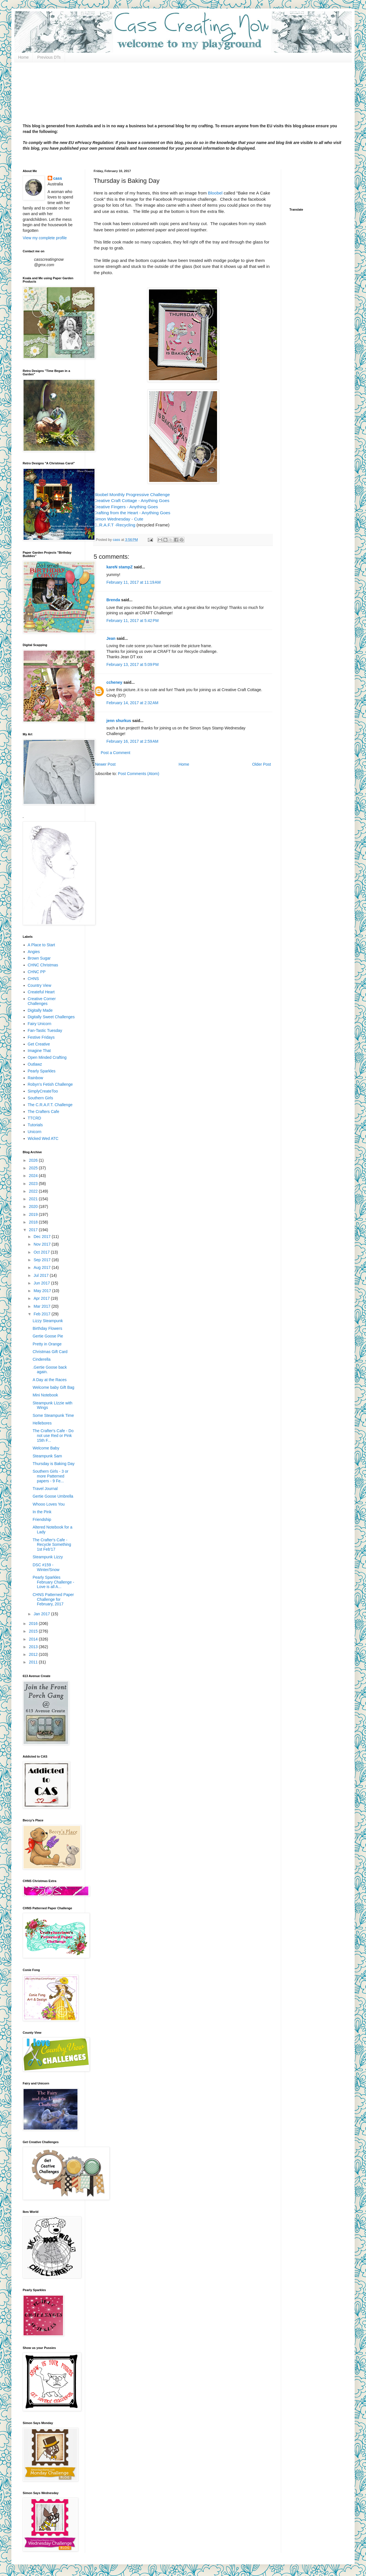 Image resolution: width=366 pixels, height=2576 pixels. I want to click on CHNS, so click(33, 978).